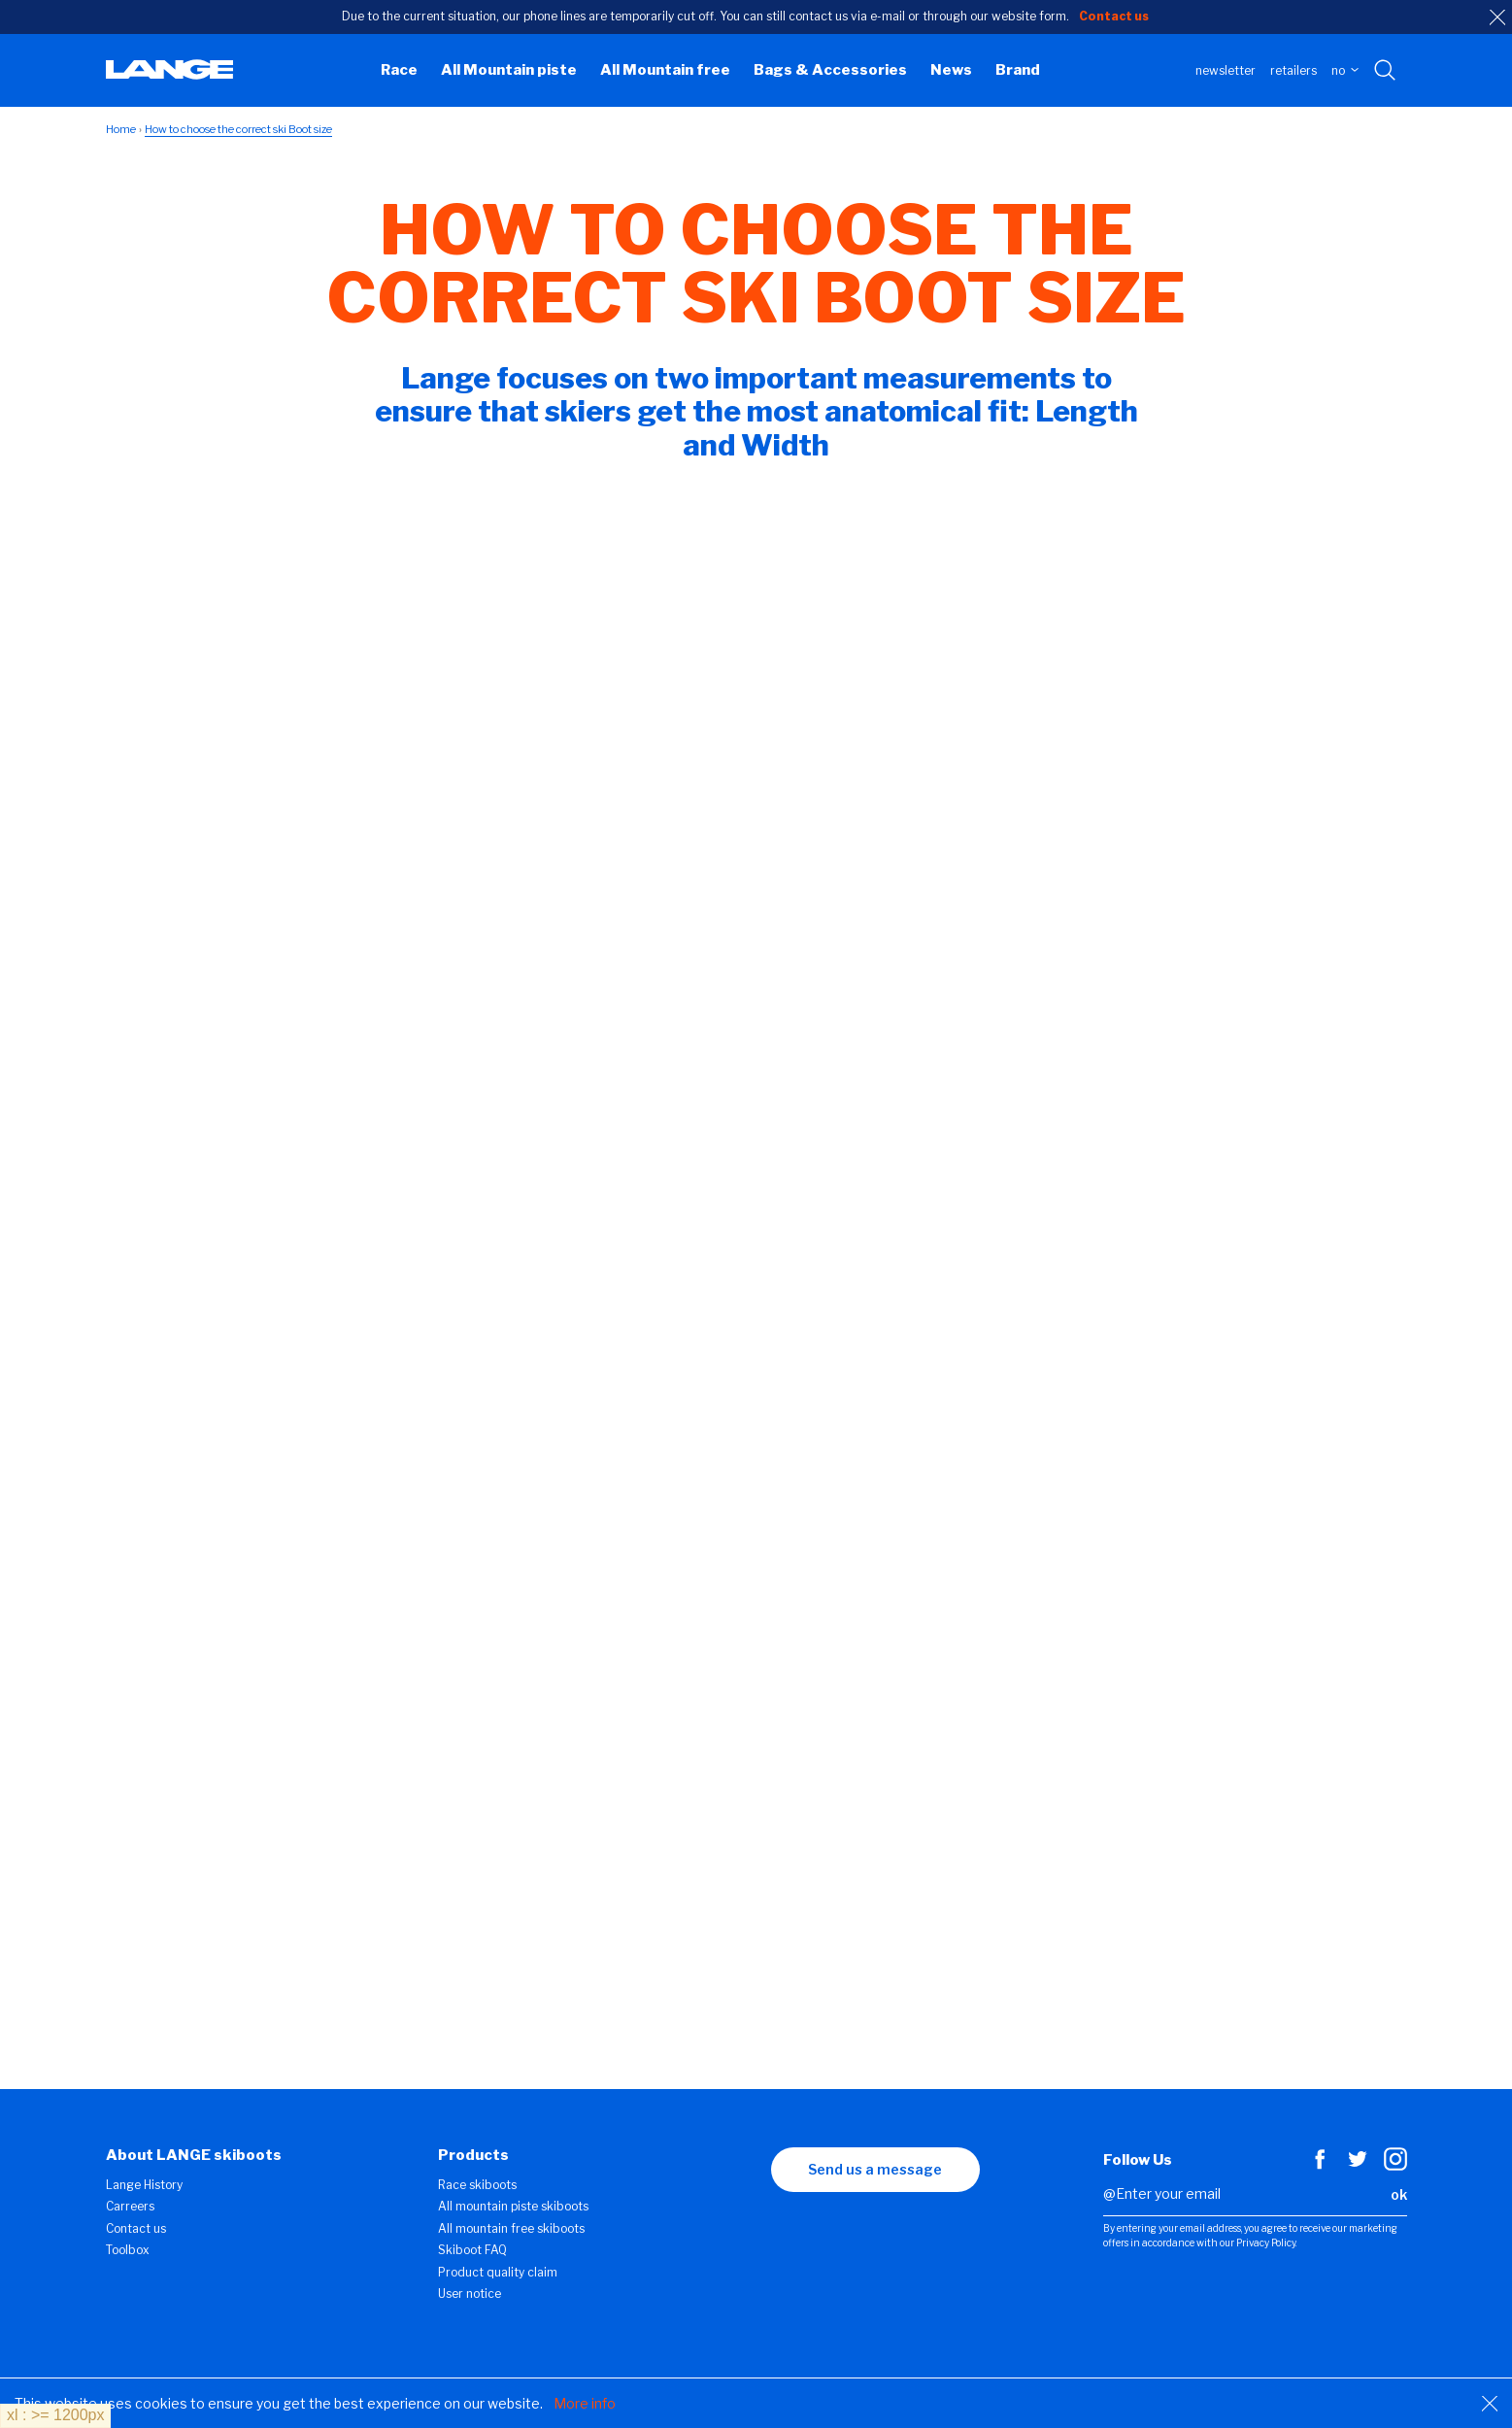  What do you see at coordinates (477, 2184) in the screenshot?
I see `Race skiboots` at bounding box center [477, 2184].